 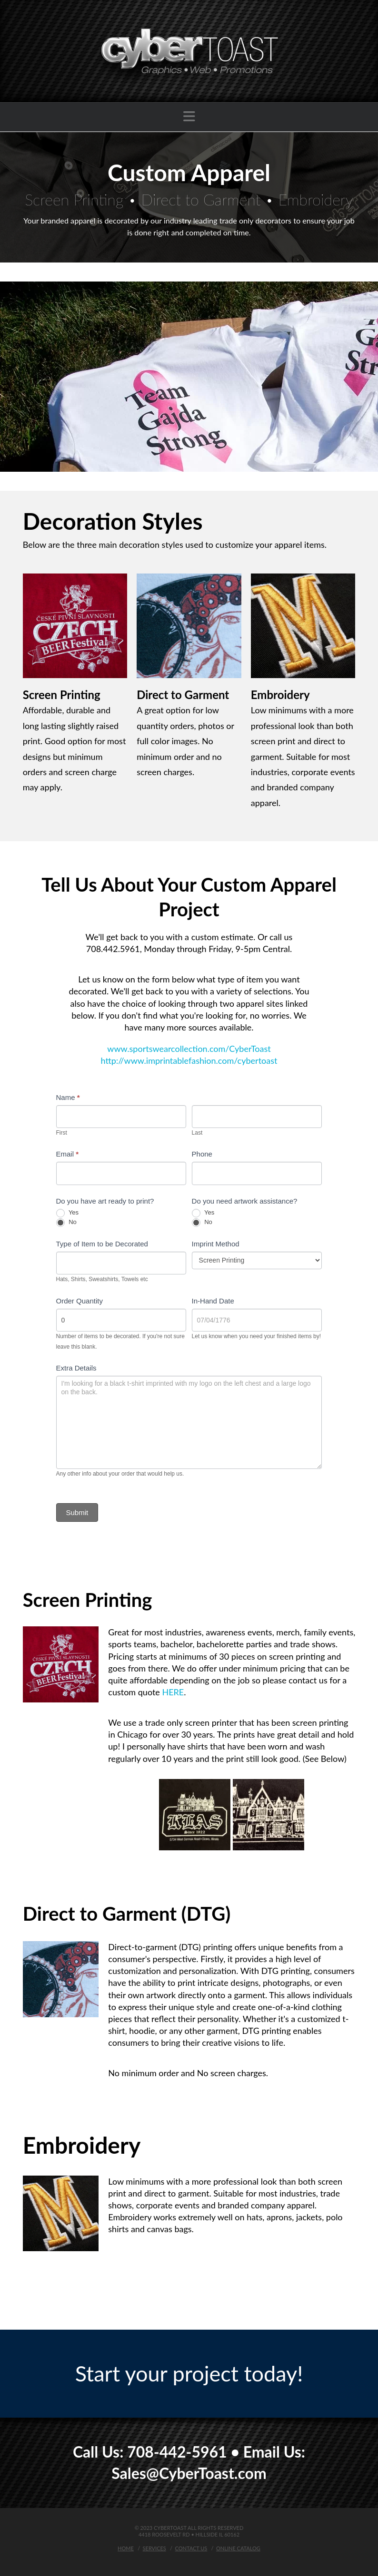 What do you see at coordinates (67, 1154) in the screenshot?
I see `Email` at bounding box center [67, 1154].